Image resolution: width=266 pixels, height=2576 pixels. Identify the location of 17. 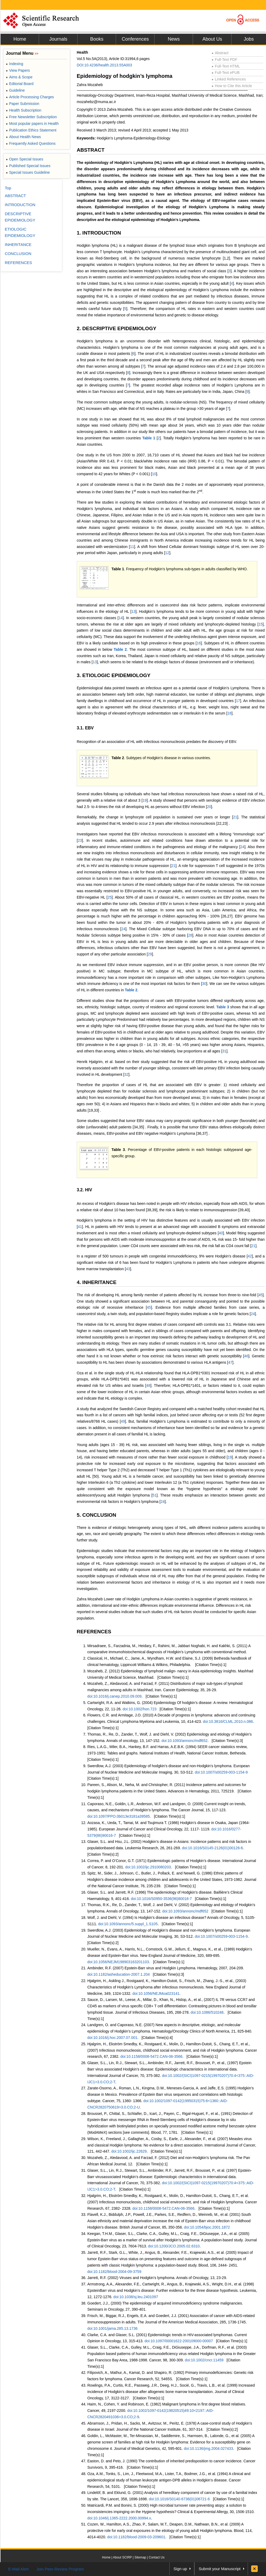
(238, 701).